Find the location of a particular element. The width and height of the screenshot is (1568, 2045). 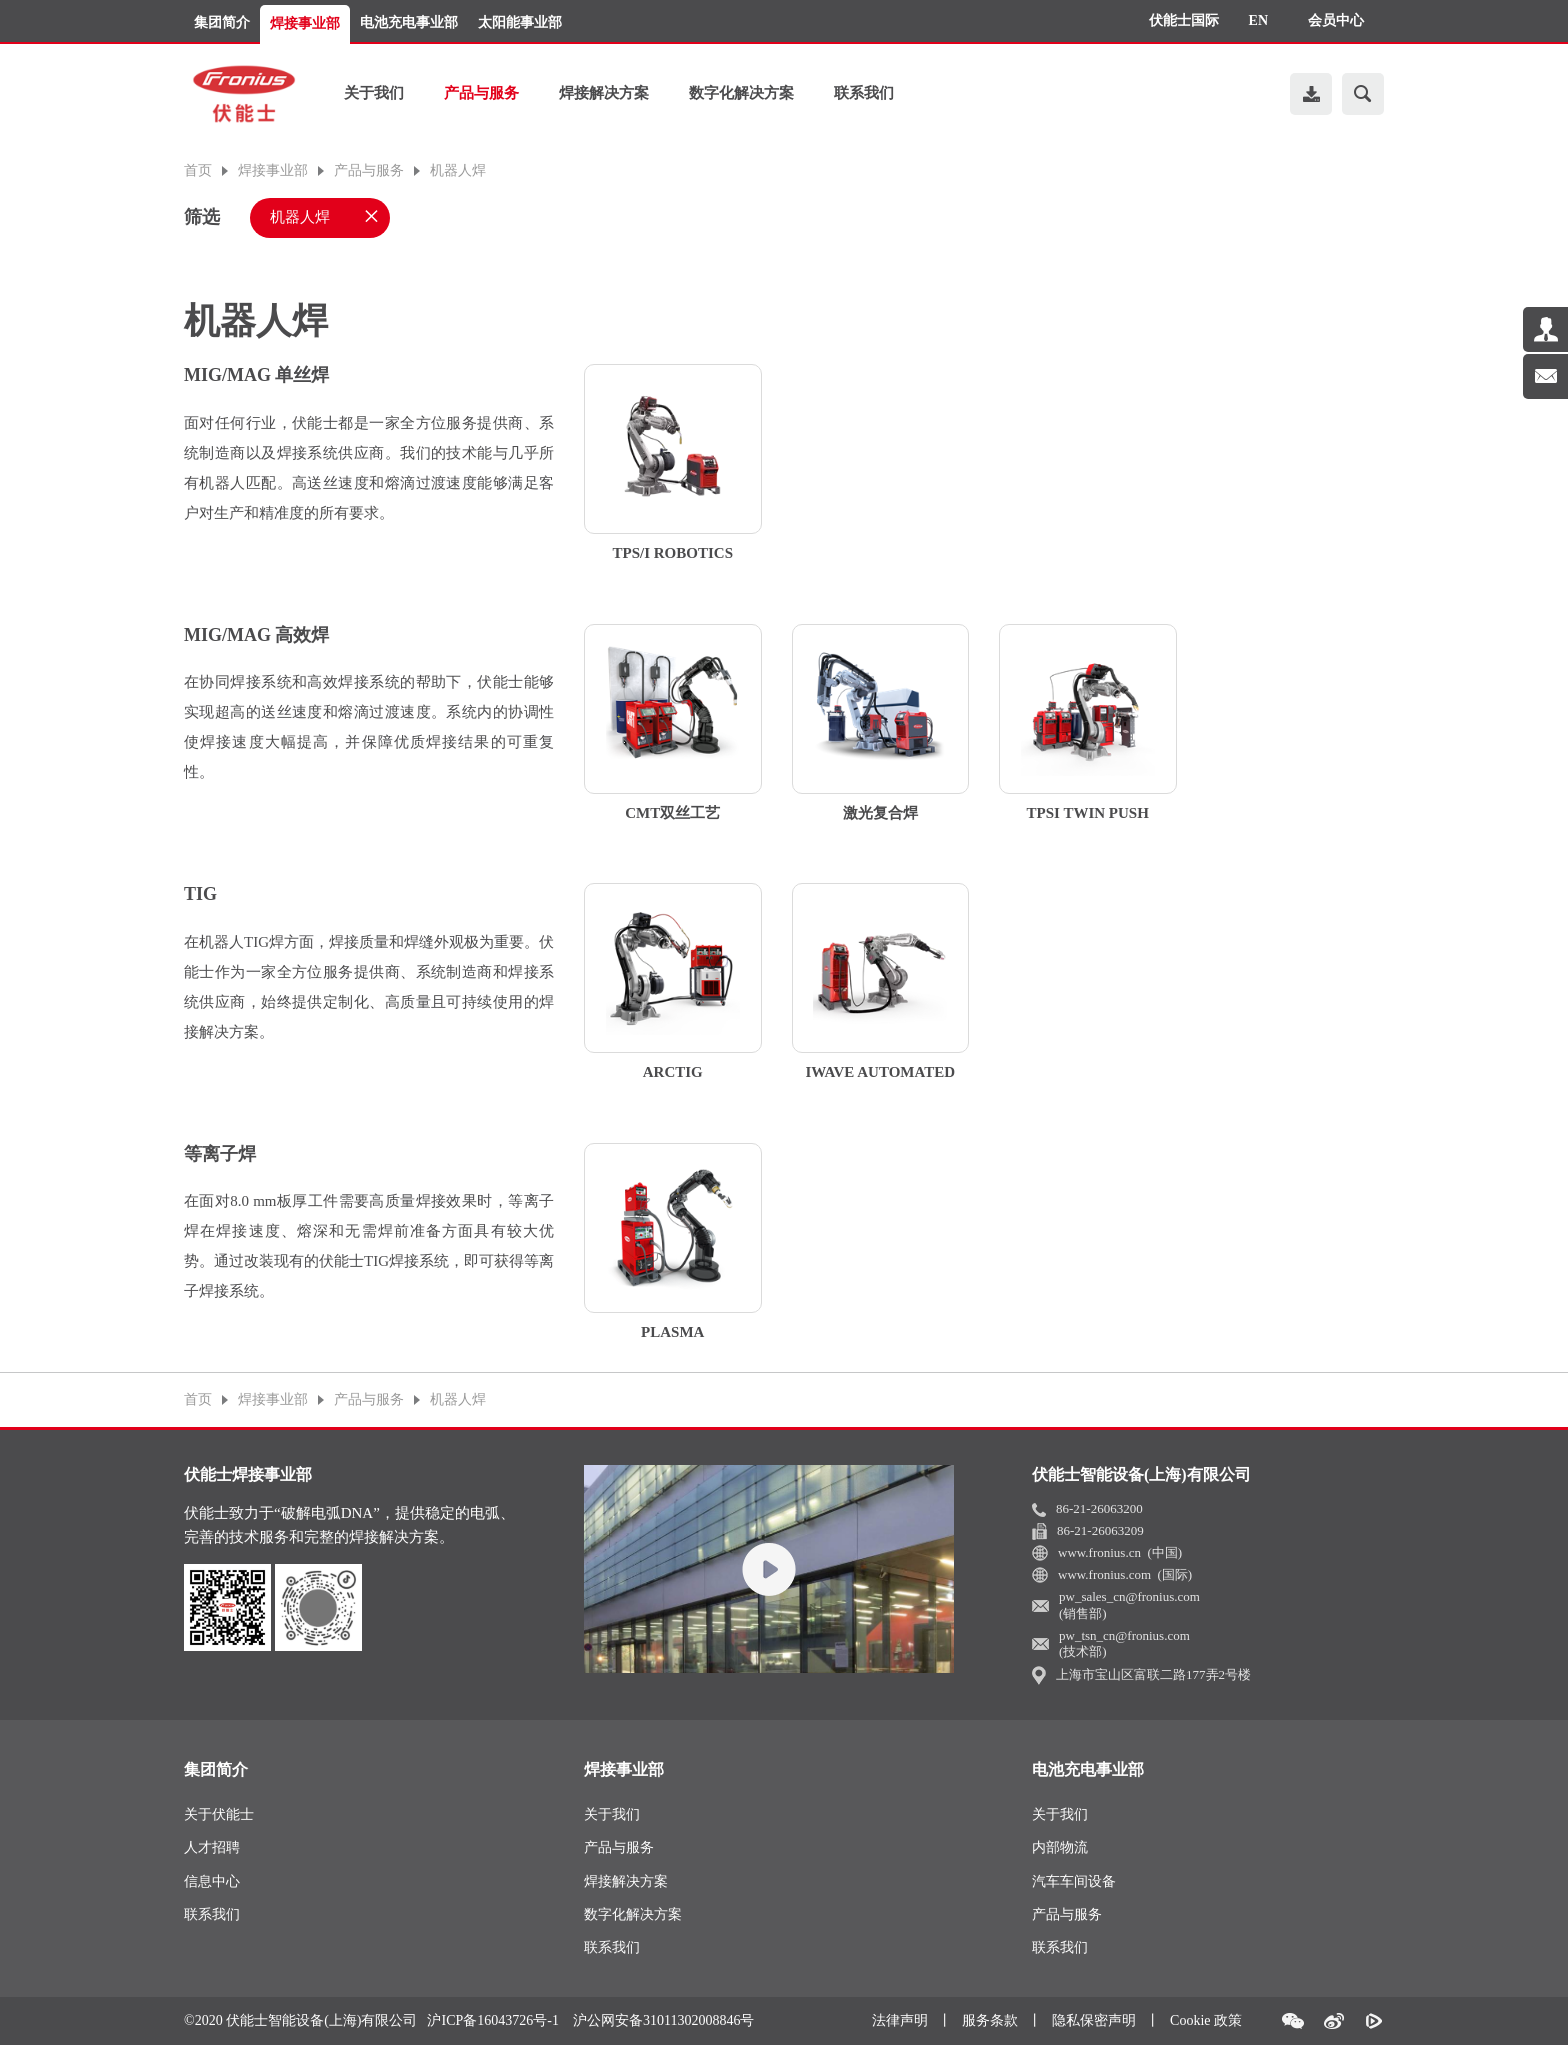

机器人焊 is located at coordinates (458, 171).